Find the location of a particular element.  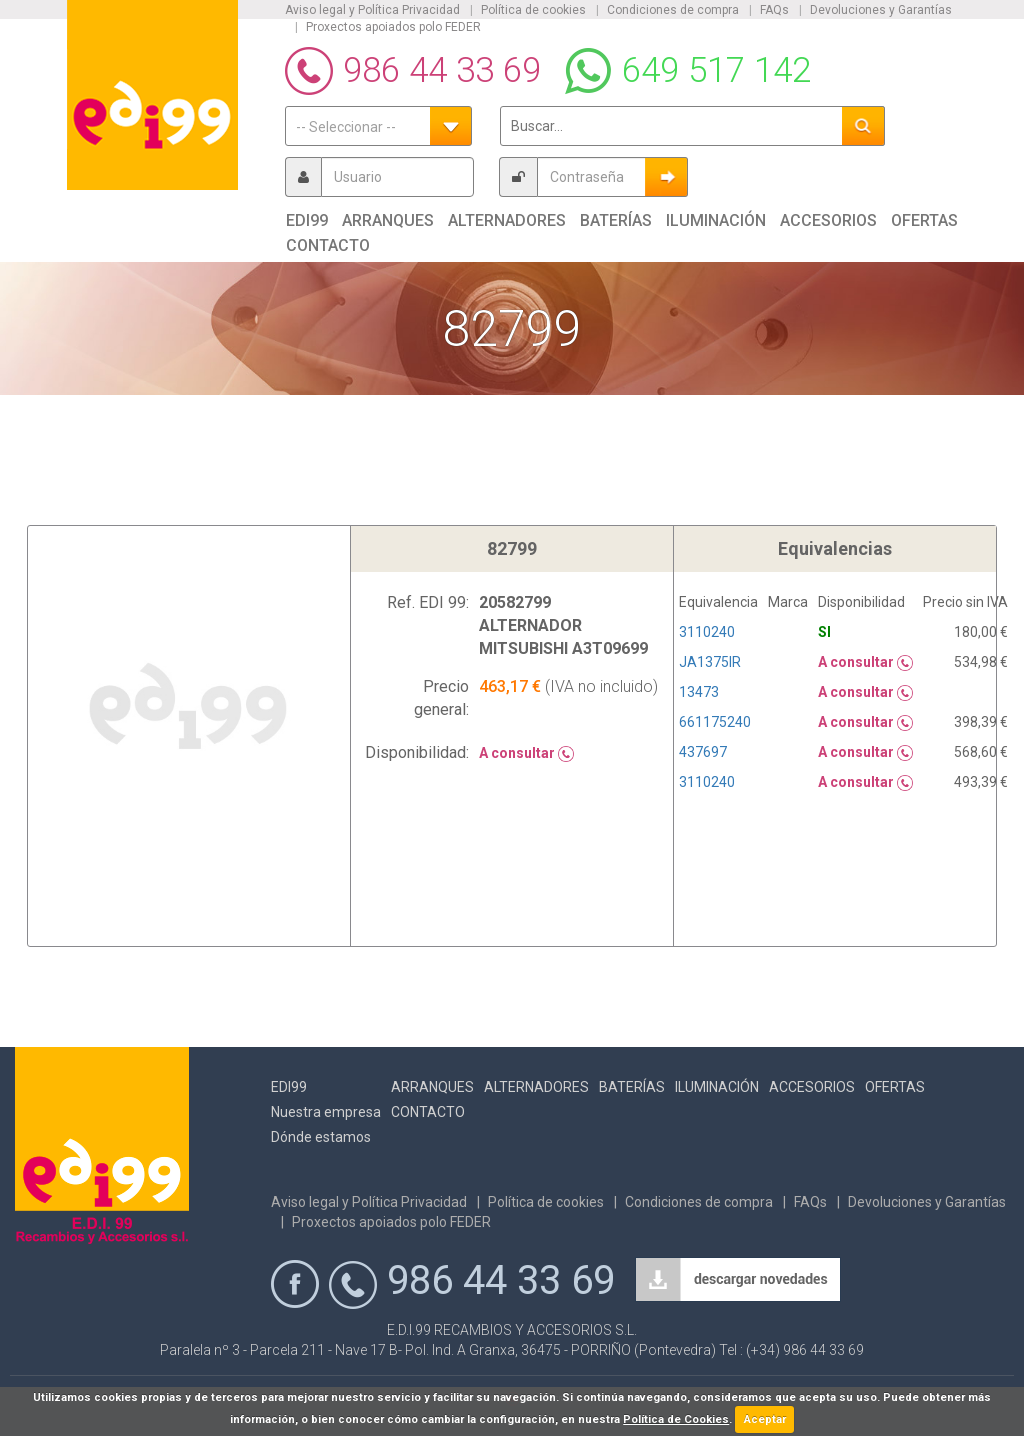

Baterías [button] is located at coordinates (616, 220).